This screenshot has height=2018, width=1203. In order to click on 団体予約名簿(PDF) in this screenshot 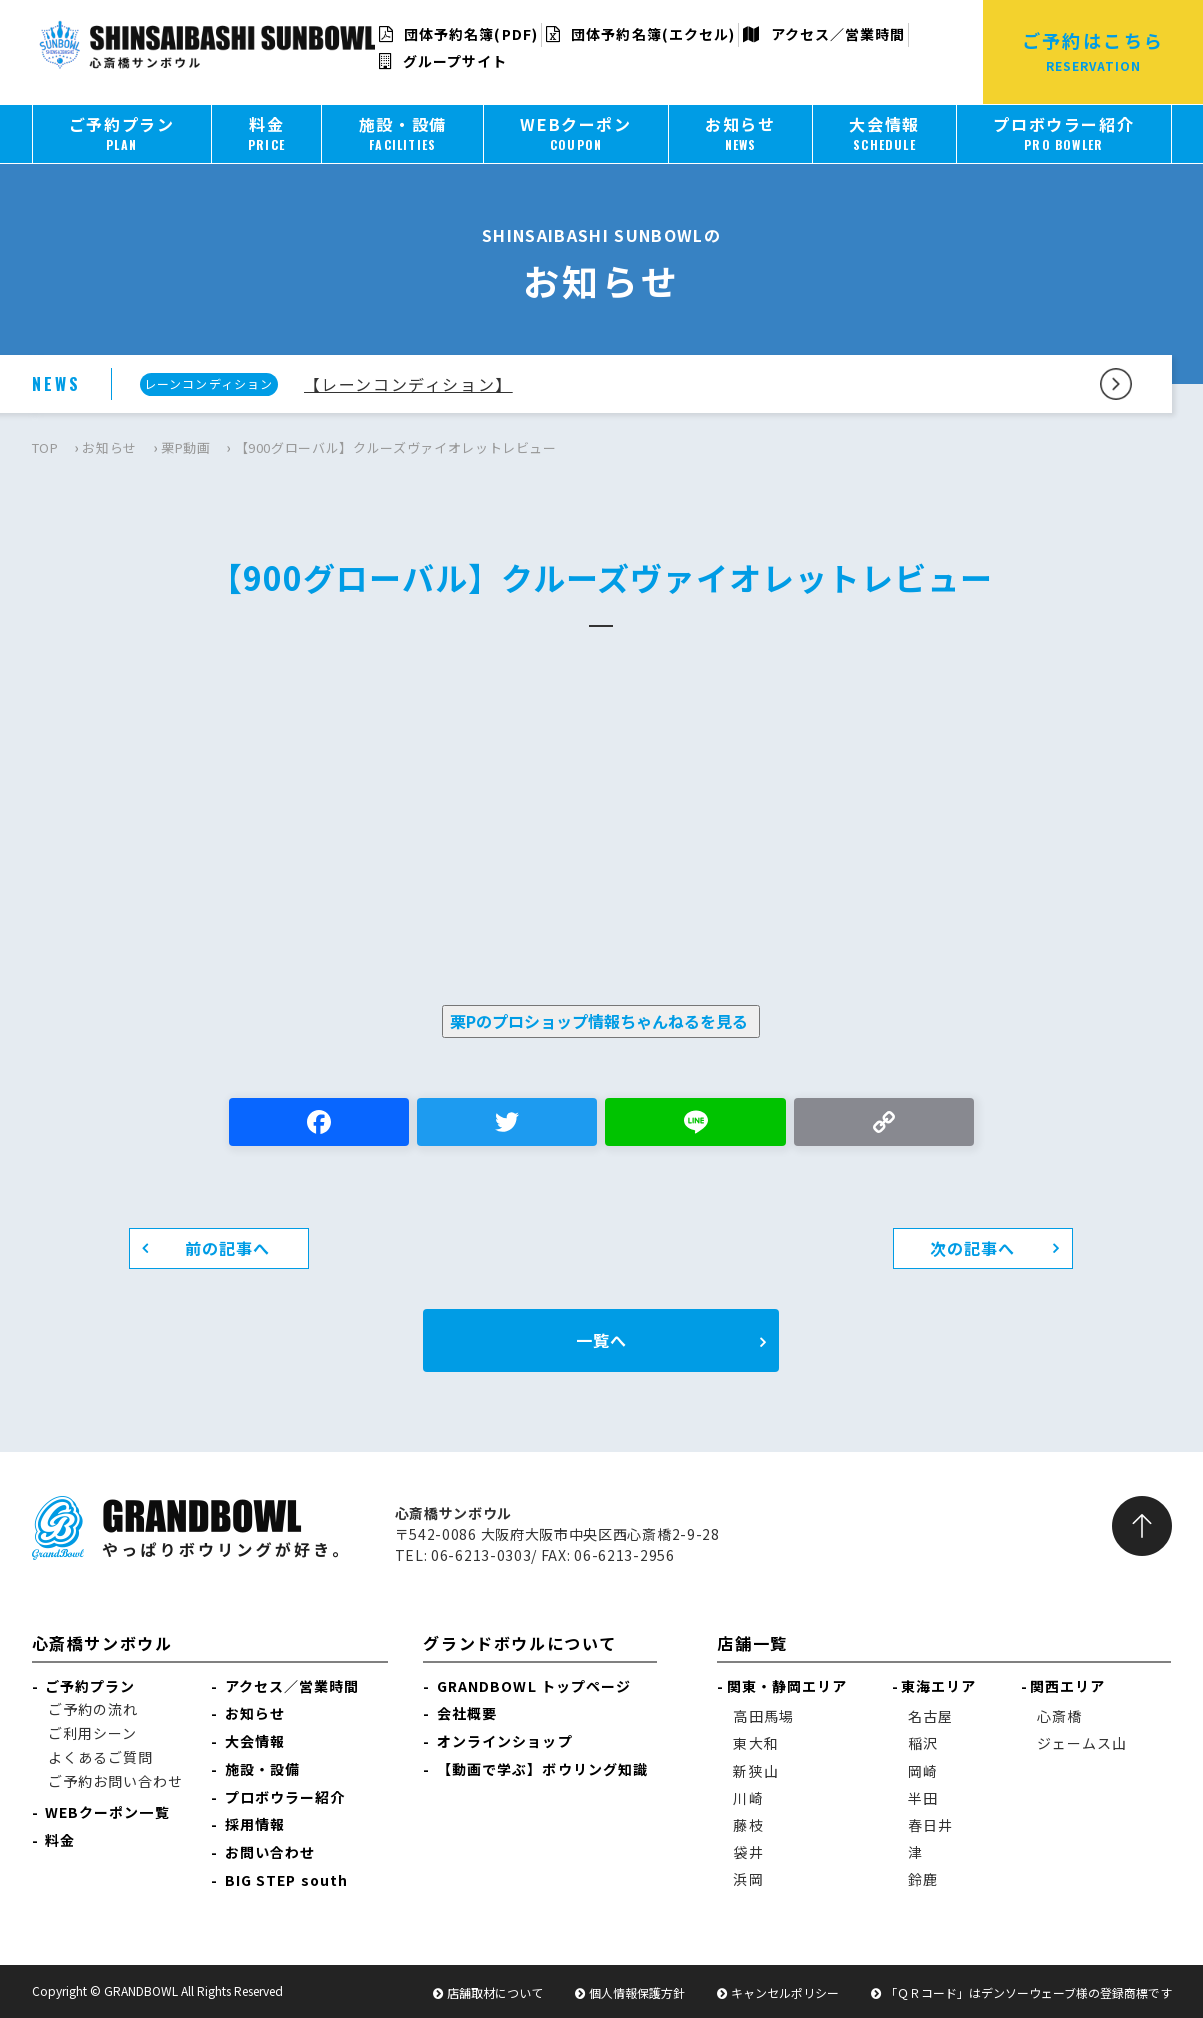, I will do `click(458, 34)`.